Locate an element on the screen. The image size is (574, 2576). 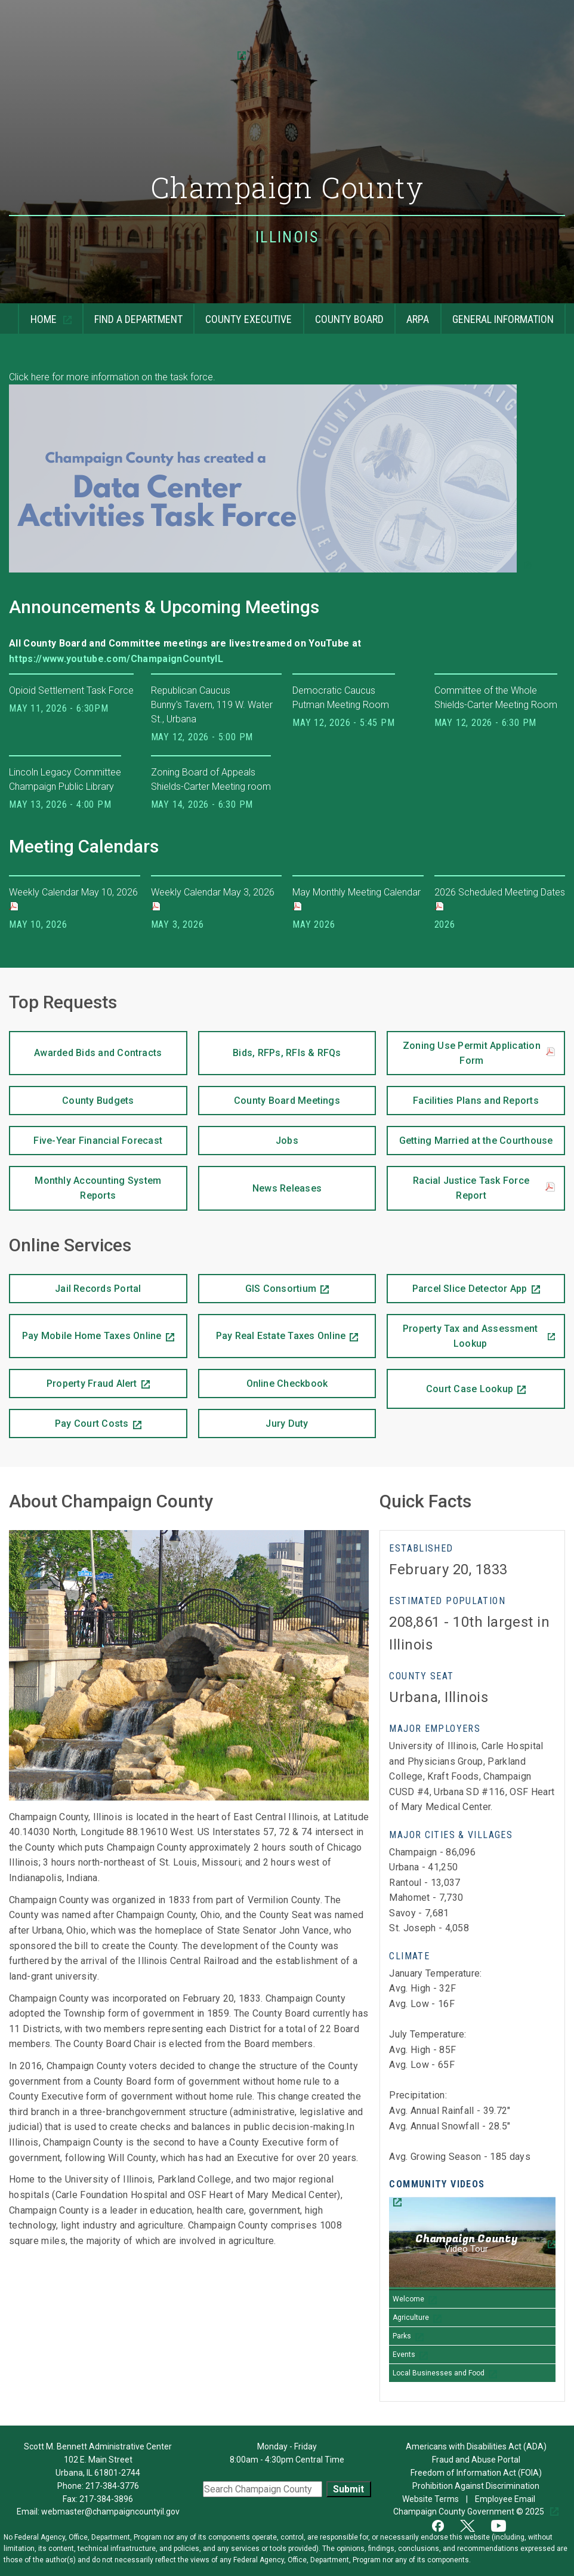
News Releases is located at coordinates (260, 1180).